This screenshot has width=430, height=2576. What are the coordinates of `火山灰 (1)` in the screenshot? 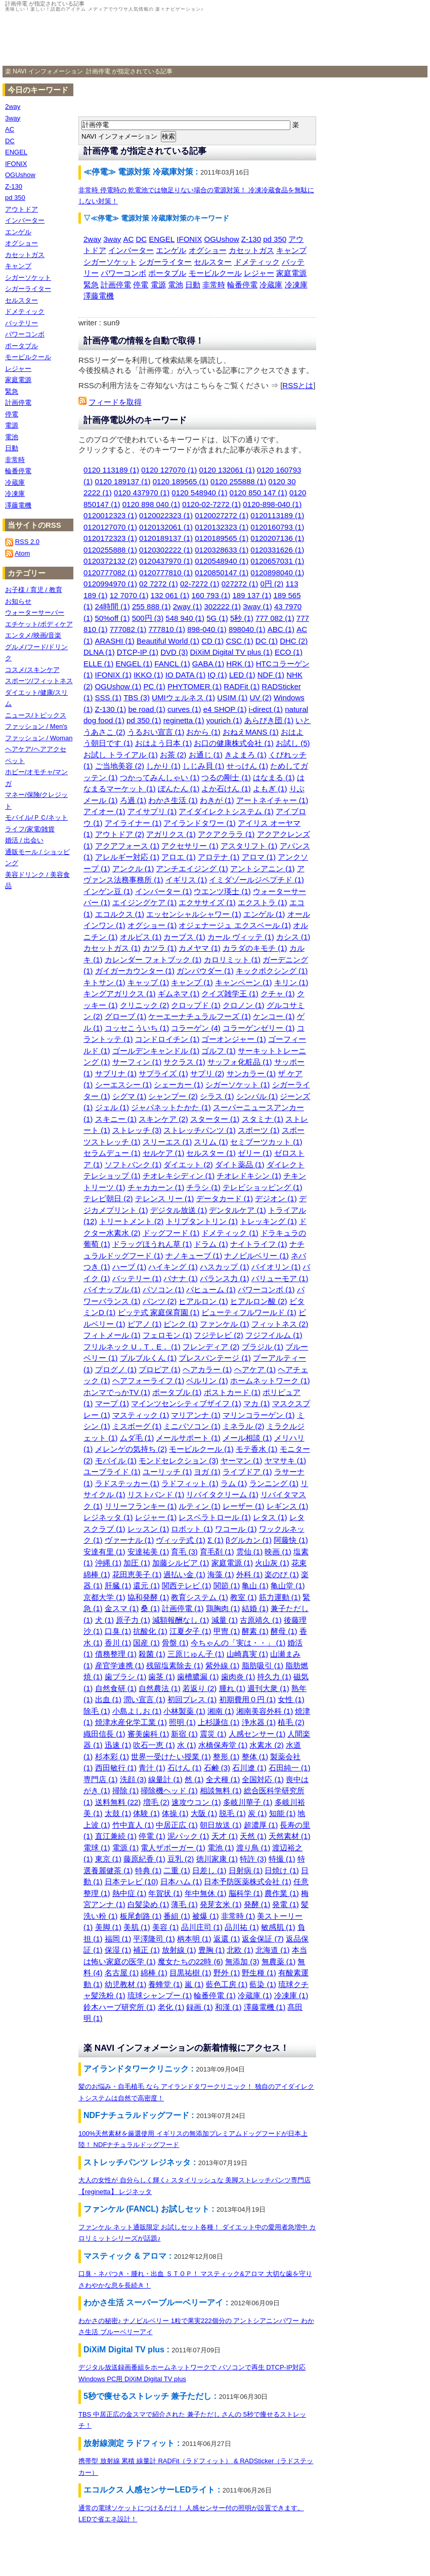 It's located at (272, 1562).